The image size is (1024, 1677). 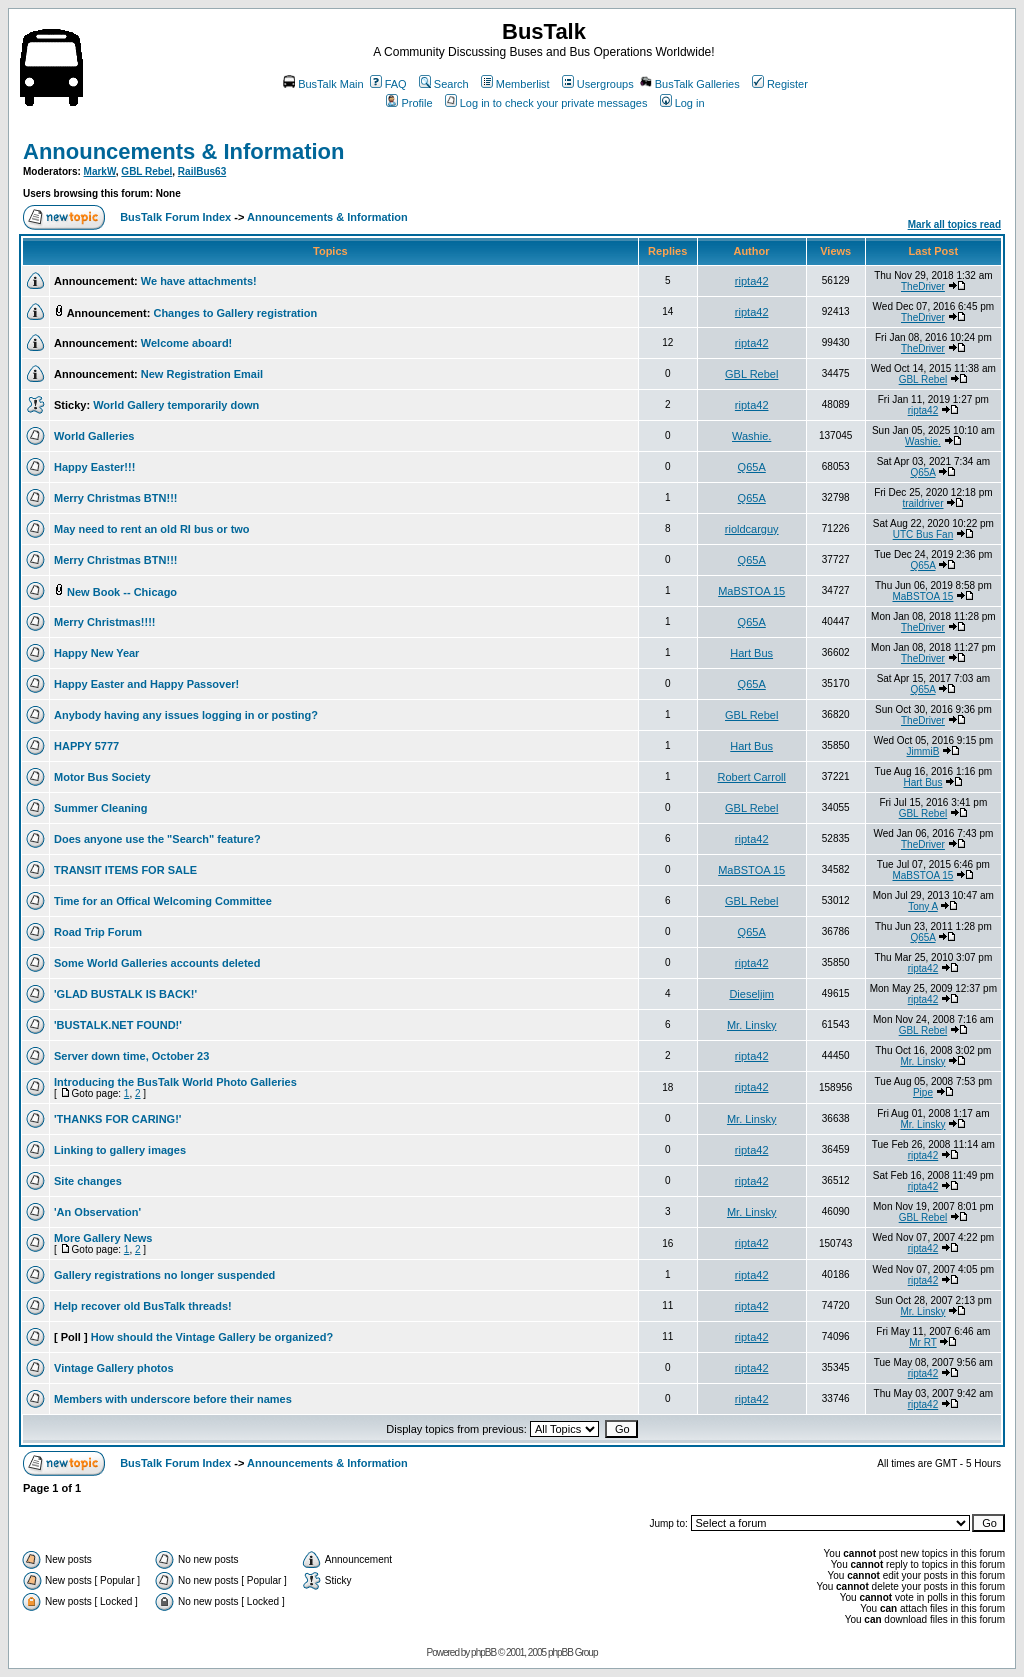 What do you see at coordinates (690, 84) in the screenshot?
I see `BusTalk Galleries` at bounding box center [690, 84].